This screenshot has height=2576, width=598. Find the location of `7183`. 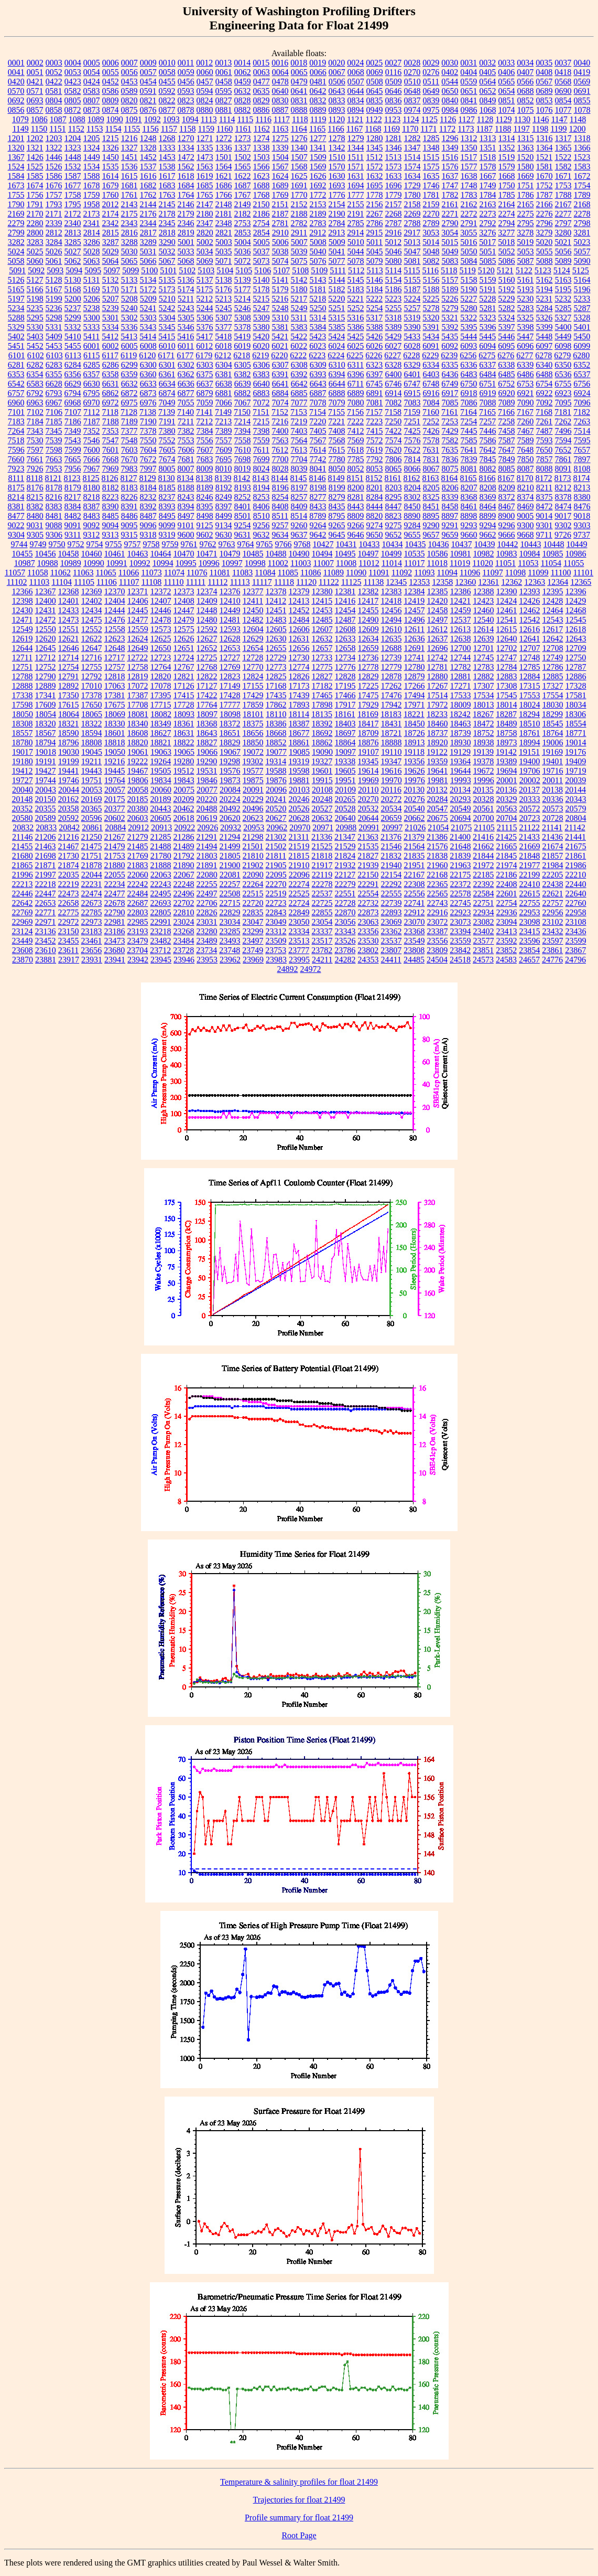

7183 is located at coordinates (16, 421).